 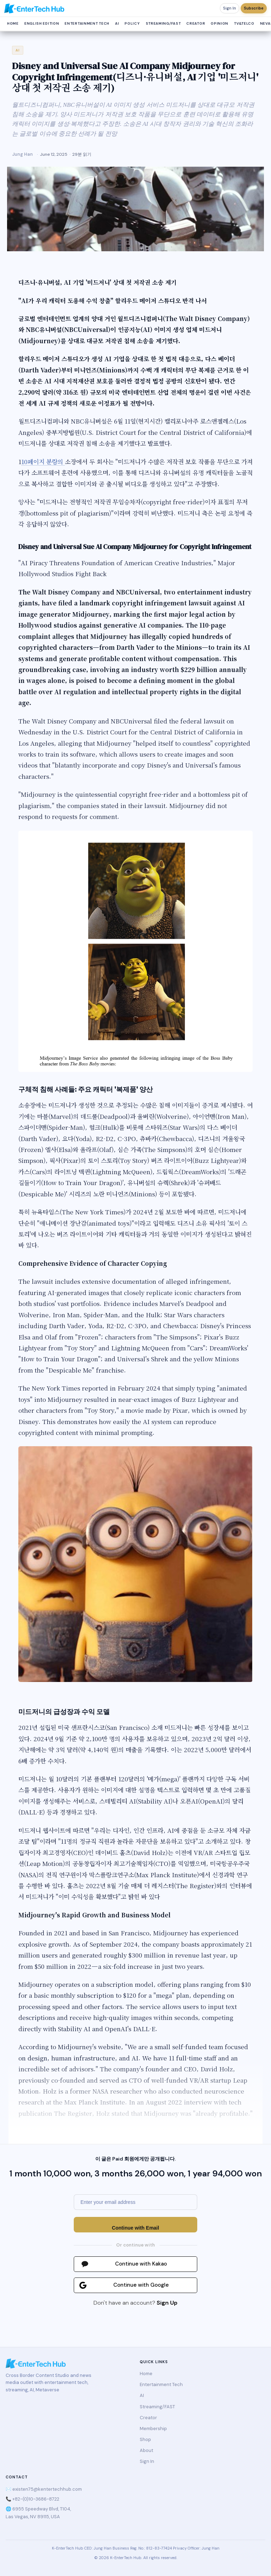 I want to click on Home, so click(x=13, y=23).